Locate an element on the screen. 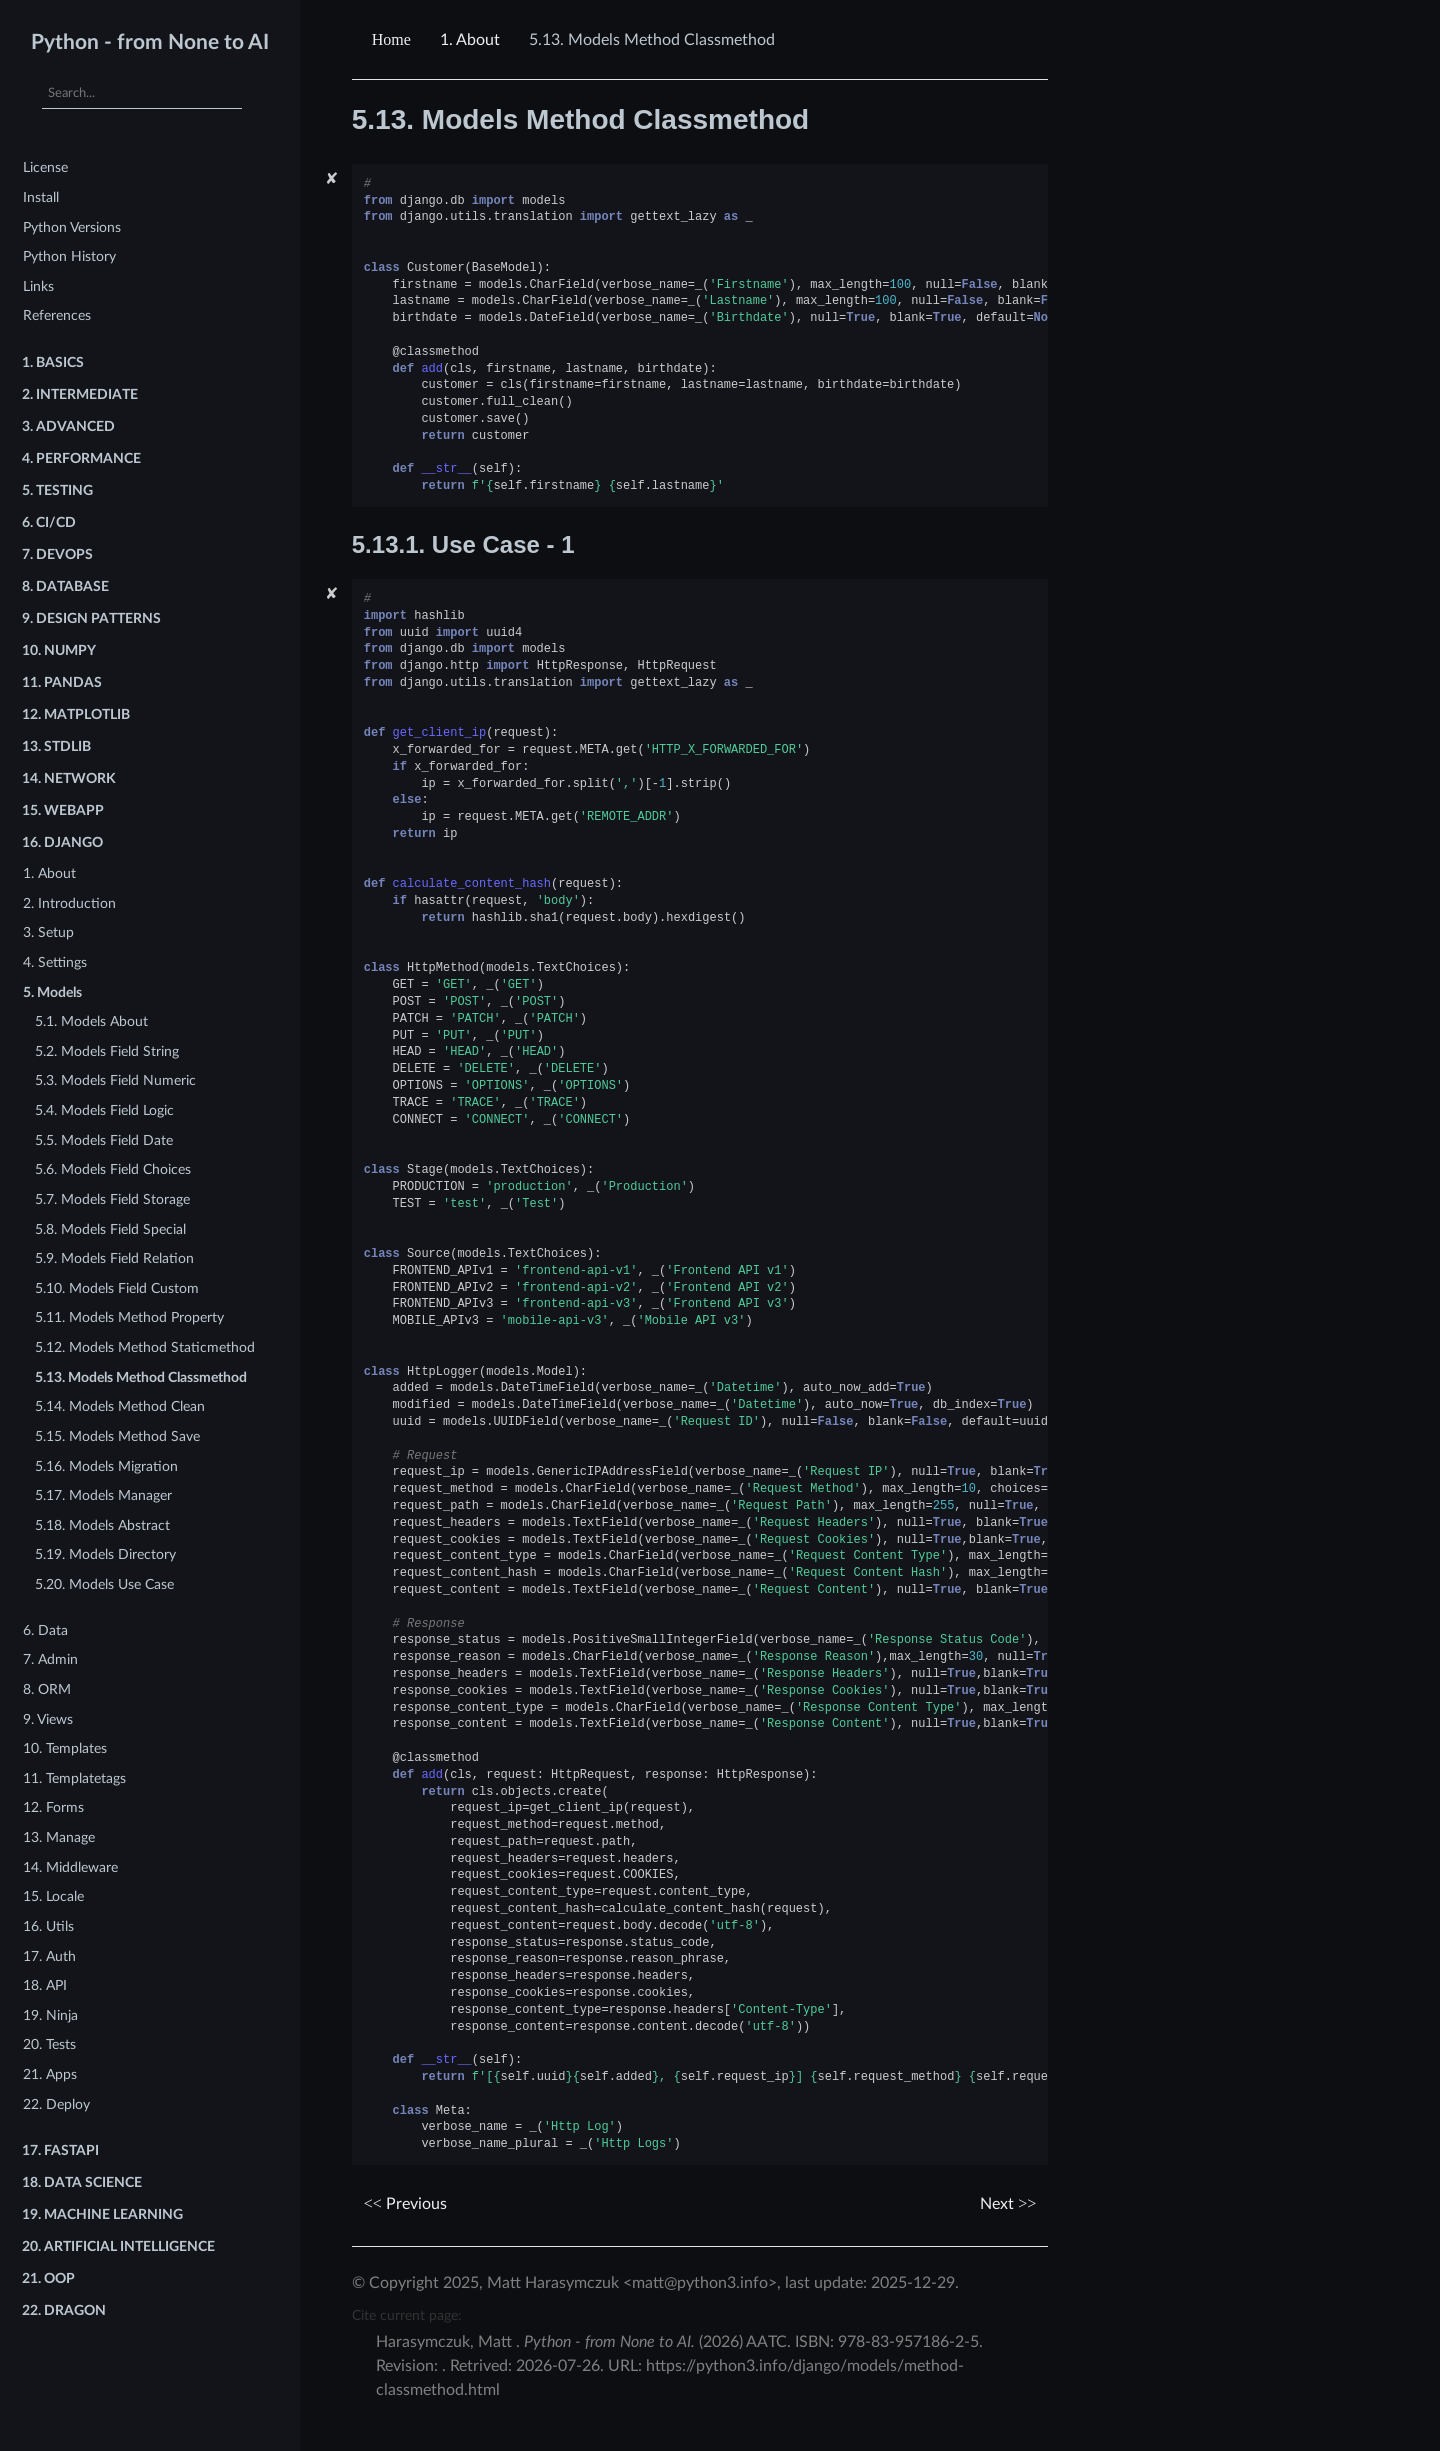 The width and height of the screenshot is (1440, 2451). 5.9. Models Field Relation is located at coordinates (114, 1258).